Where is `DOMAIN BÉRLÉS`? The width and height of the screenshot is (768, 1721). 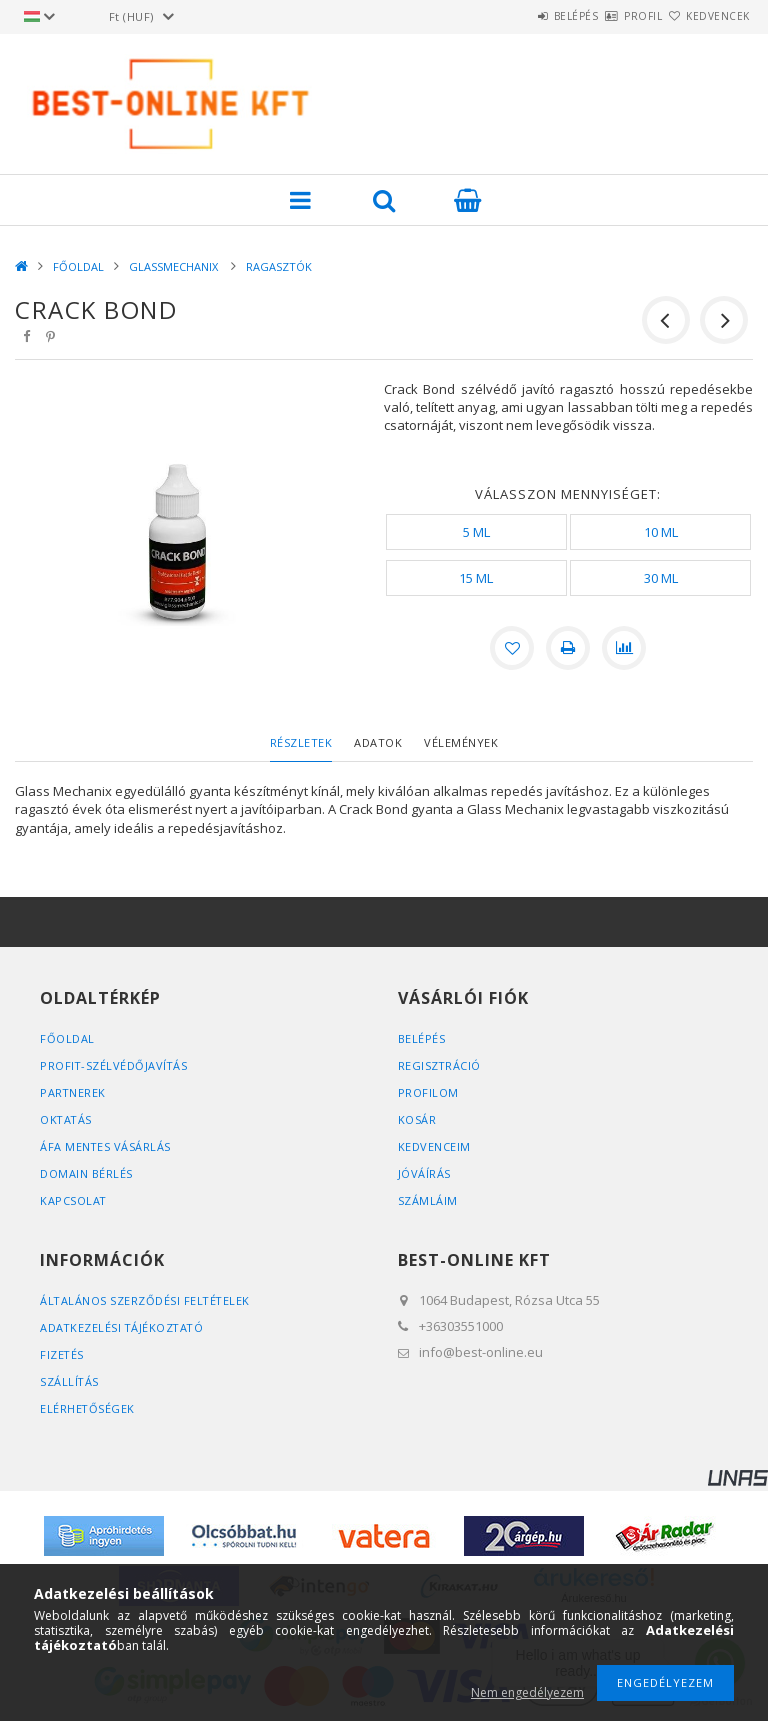
DOMAIN BÉRLÉS is located at coordinates (86, 1173).